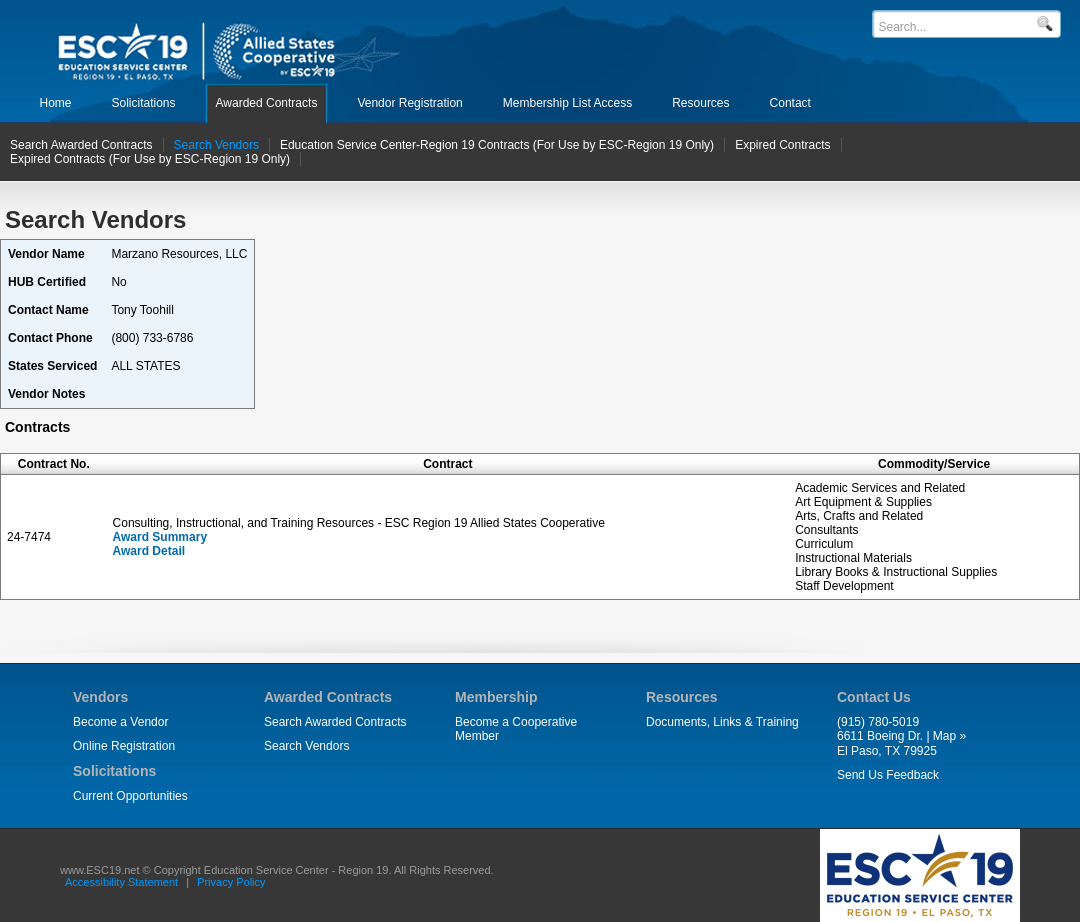 This screenshot has width=1080, height=922. Describe the element at coordinates (888, 775) in the screenshot. I see `Send Us Feedback` at that location.